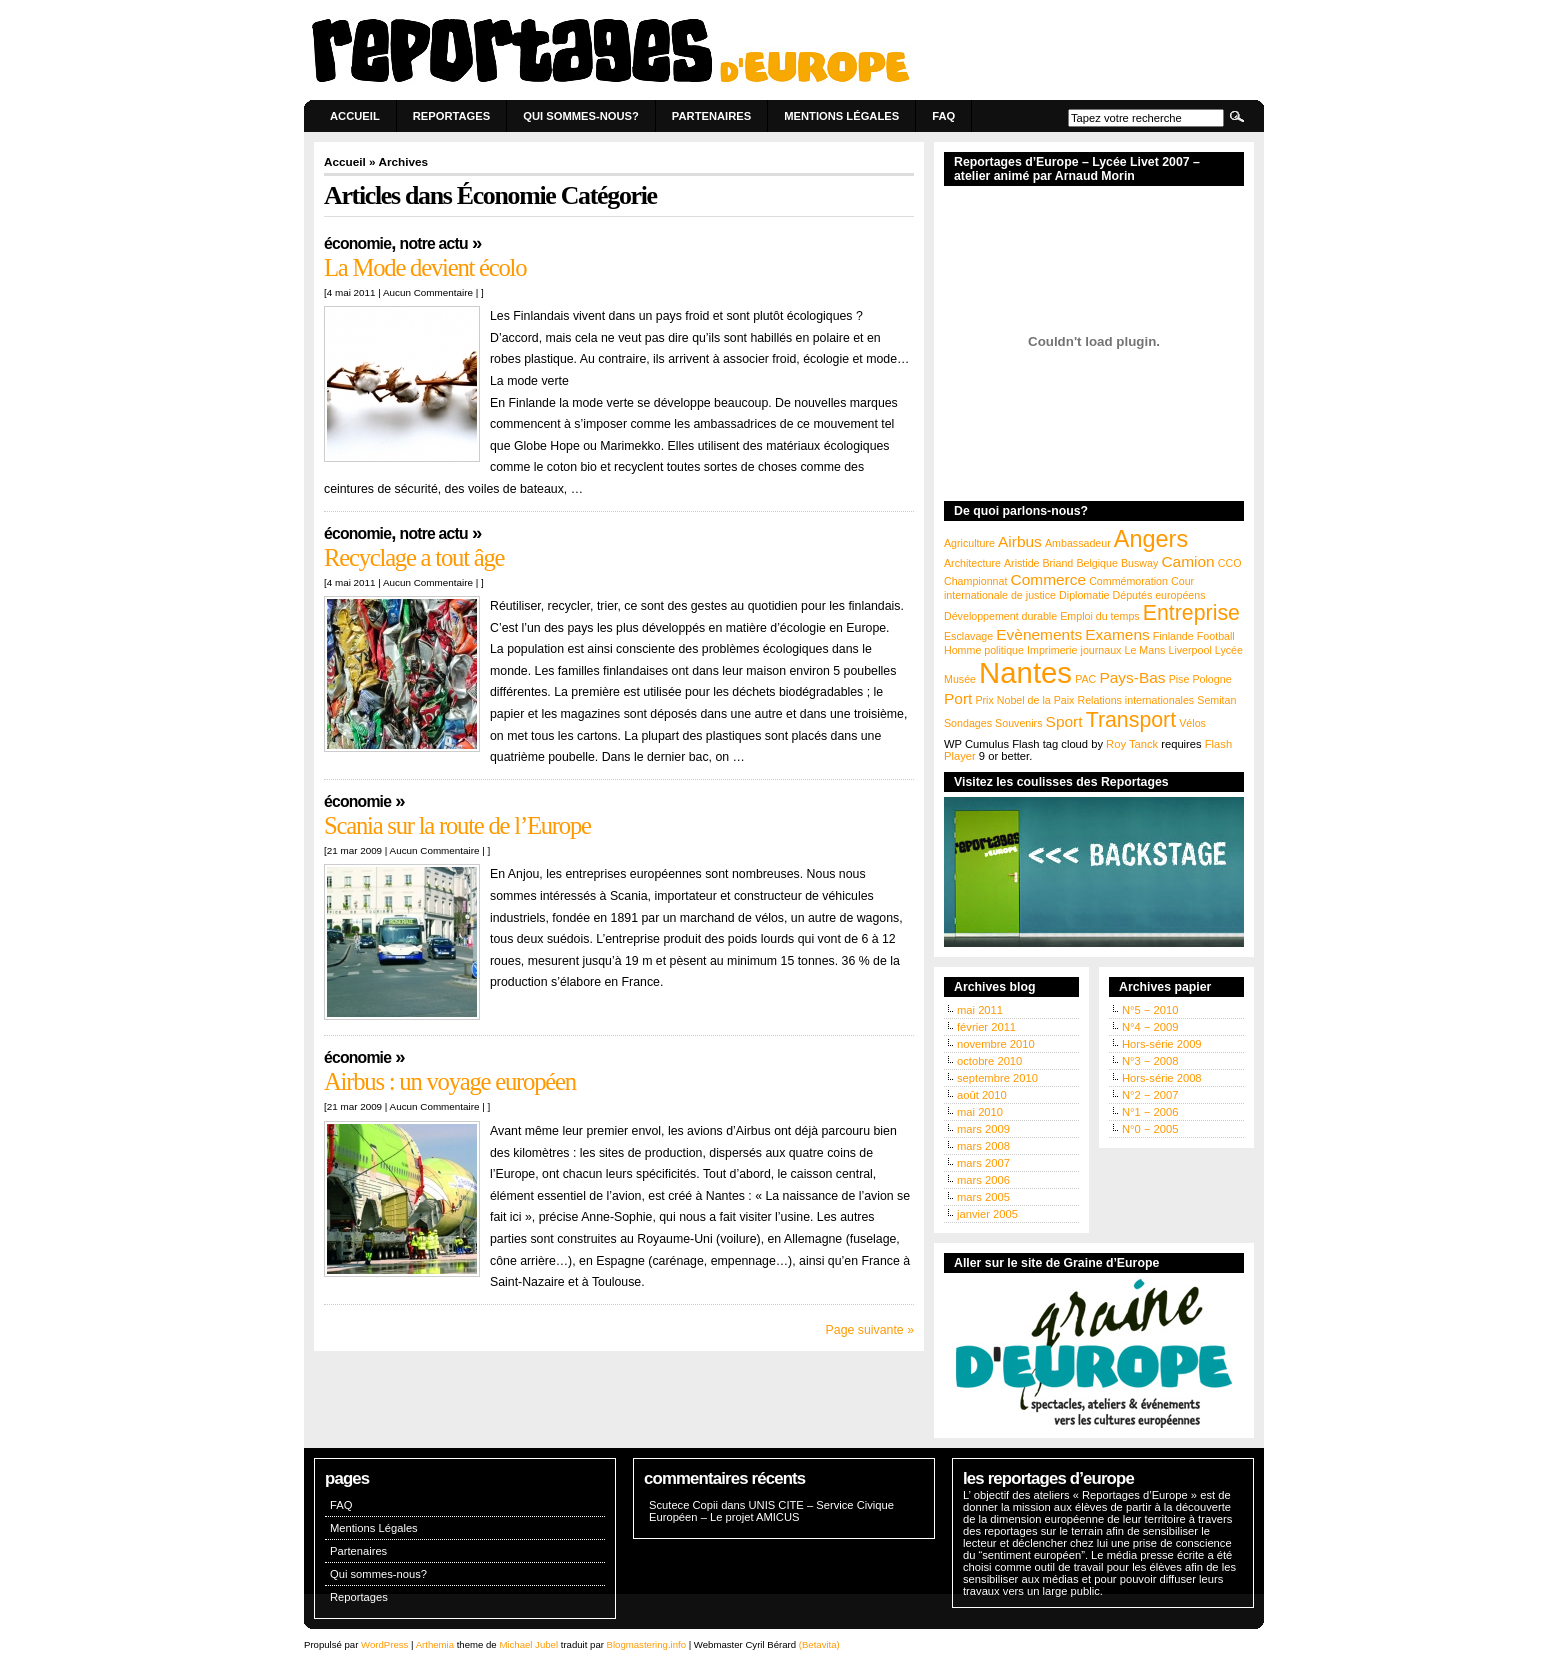 Image resolution: width=1568 pixels, height=1660 pixels. Describe the element at coordinates (1000, 616) in the screenshot. I see `Développement durable` at that location.